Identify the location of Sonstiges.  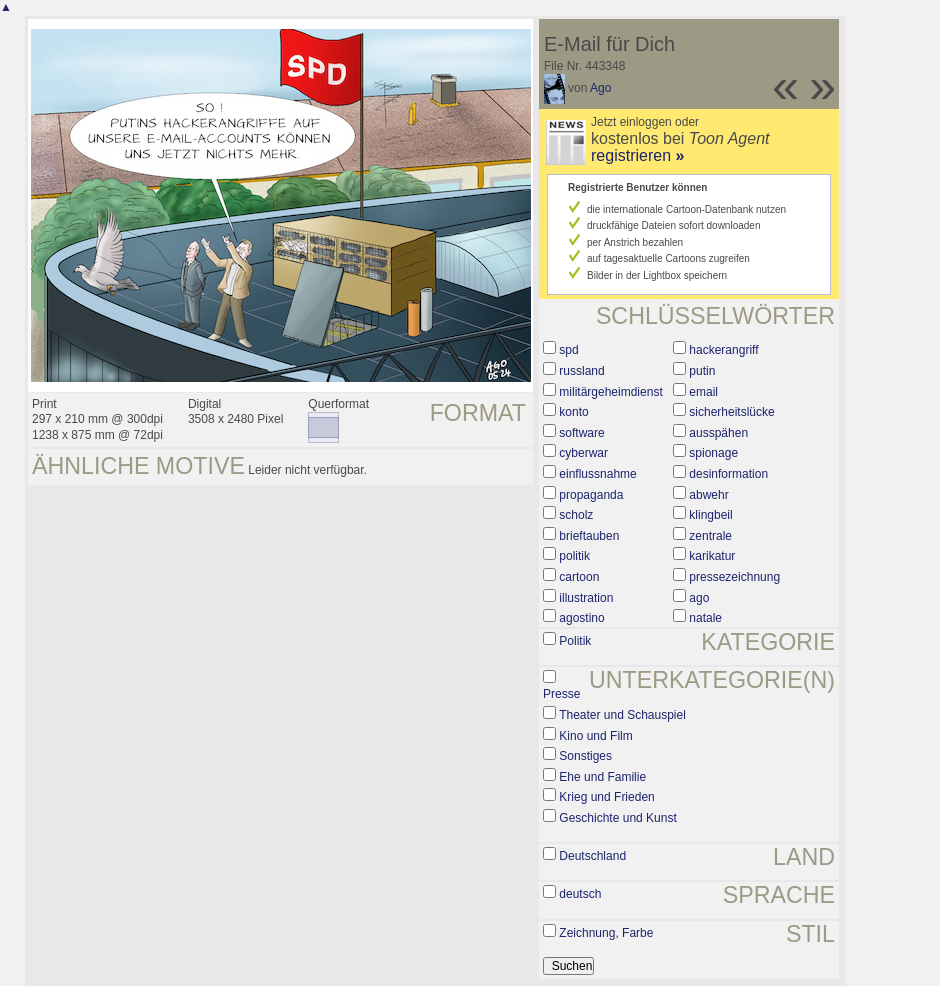
(585, 756).